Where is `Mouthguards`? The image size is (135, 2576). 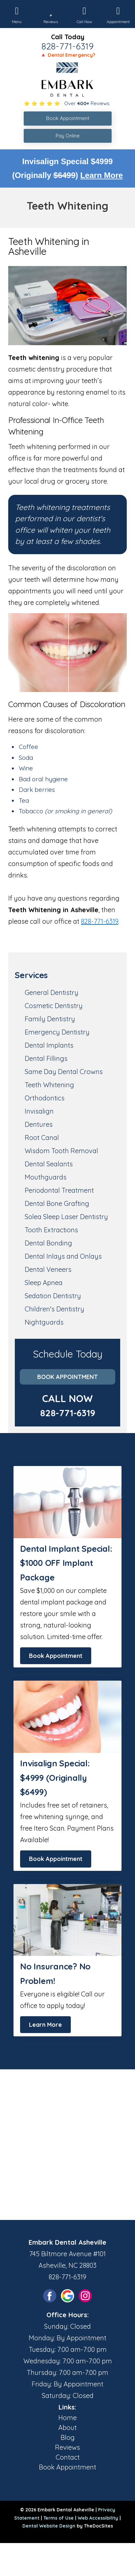 Mouthguards is located at coordinates (46, 1177).